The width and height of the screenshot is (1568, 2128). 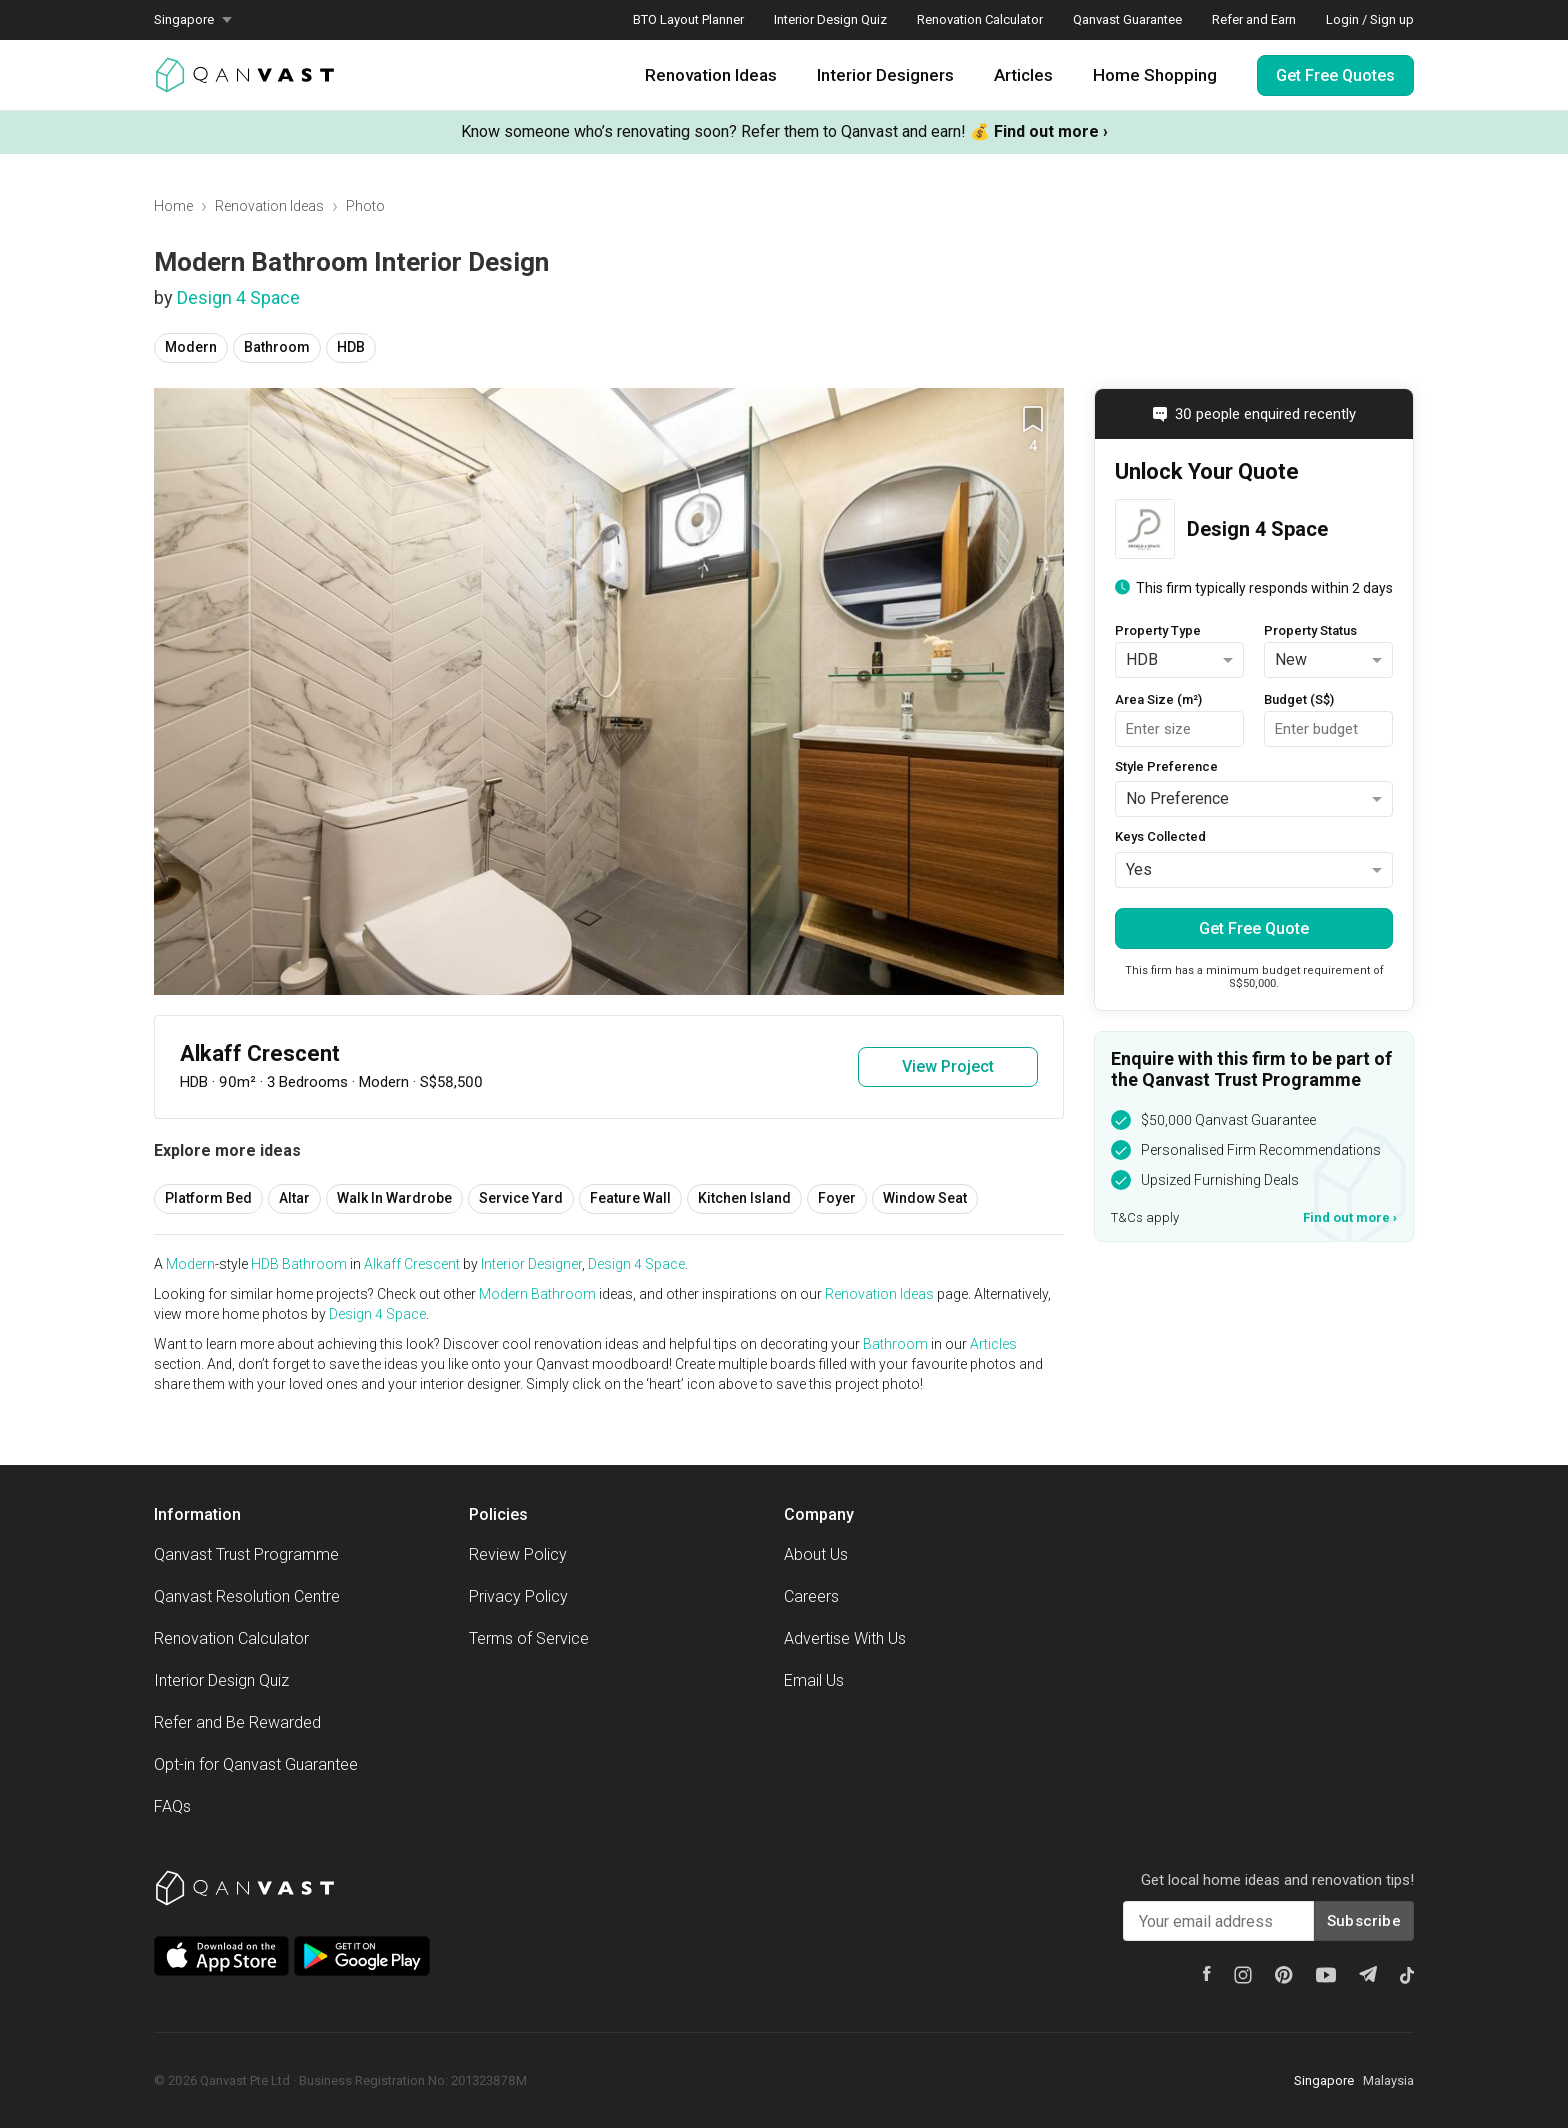 I want to click on Design 4 Space, so click(x=238, y=297).